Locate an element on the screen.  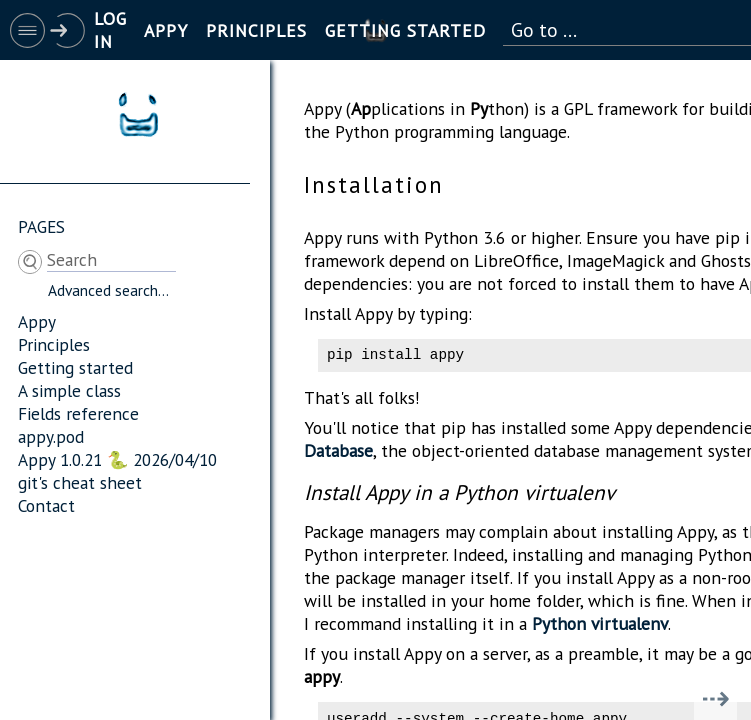
A simple class is located at coordinates (69, 390).